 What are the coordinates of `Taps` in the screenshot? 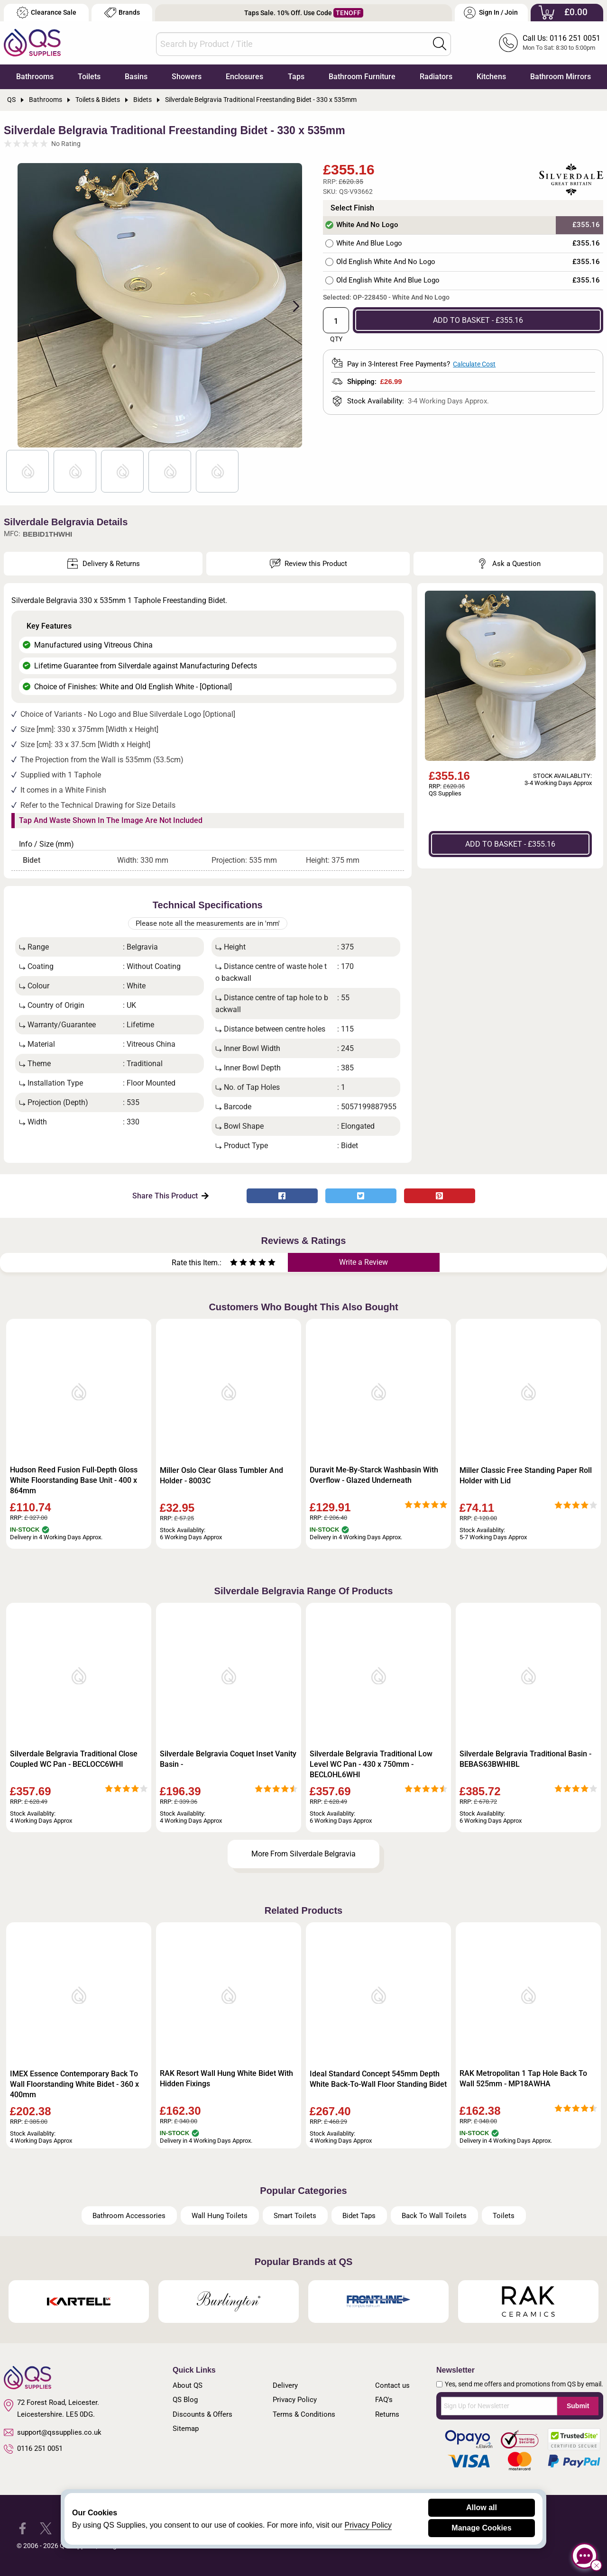 It's located at (296, 76).